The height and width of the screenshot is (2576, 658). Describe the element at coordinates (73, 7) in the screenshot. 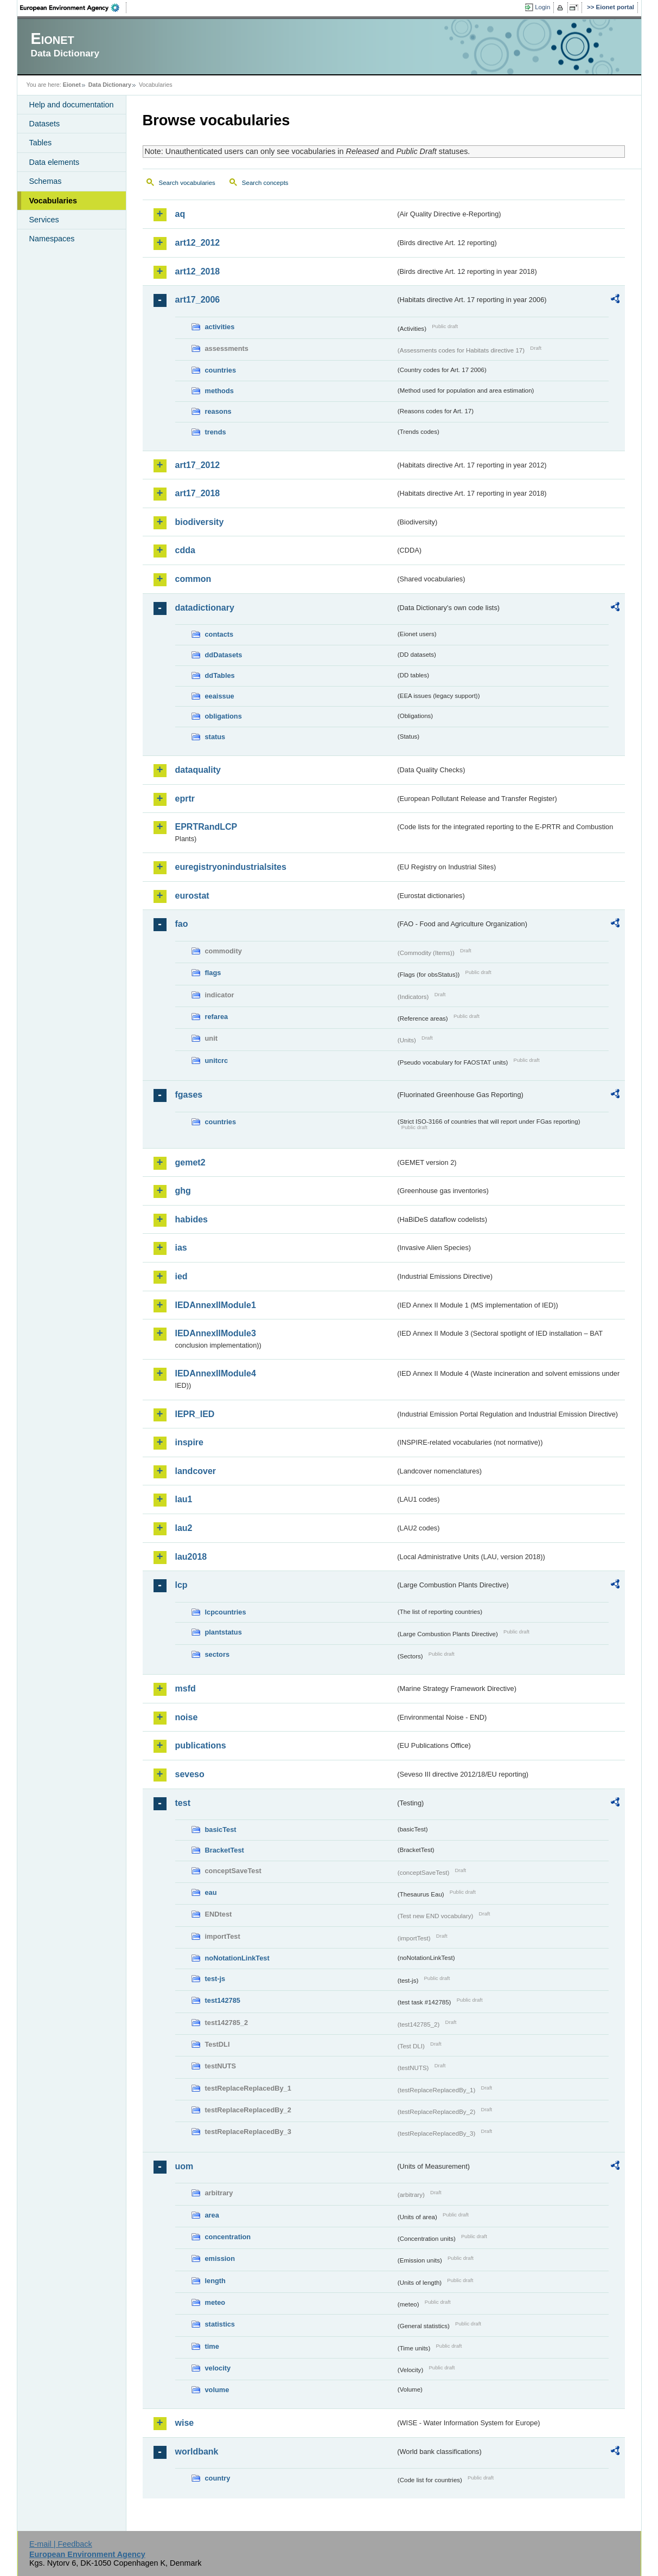

I see `EEA` at that location.